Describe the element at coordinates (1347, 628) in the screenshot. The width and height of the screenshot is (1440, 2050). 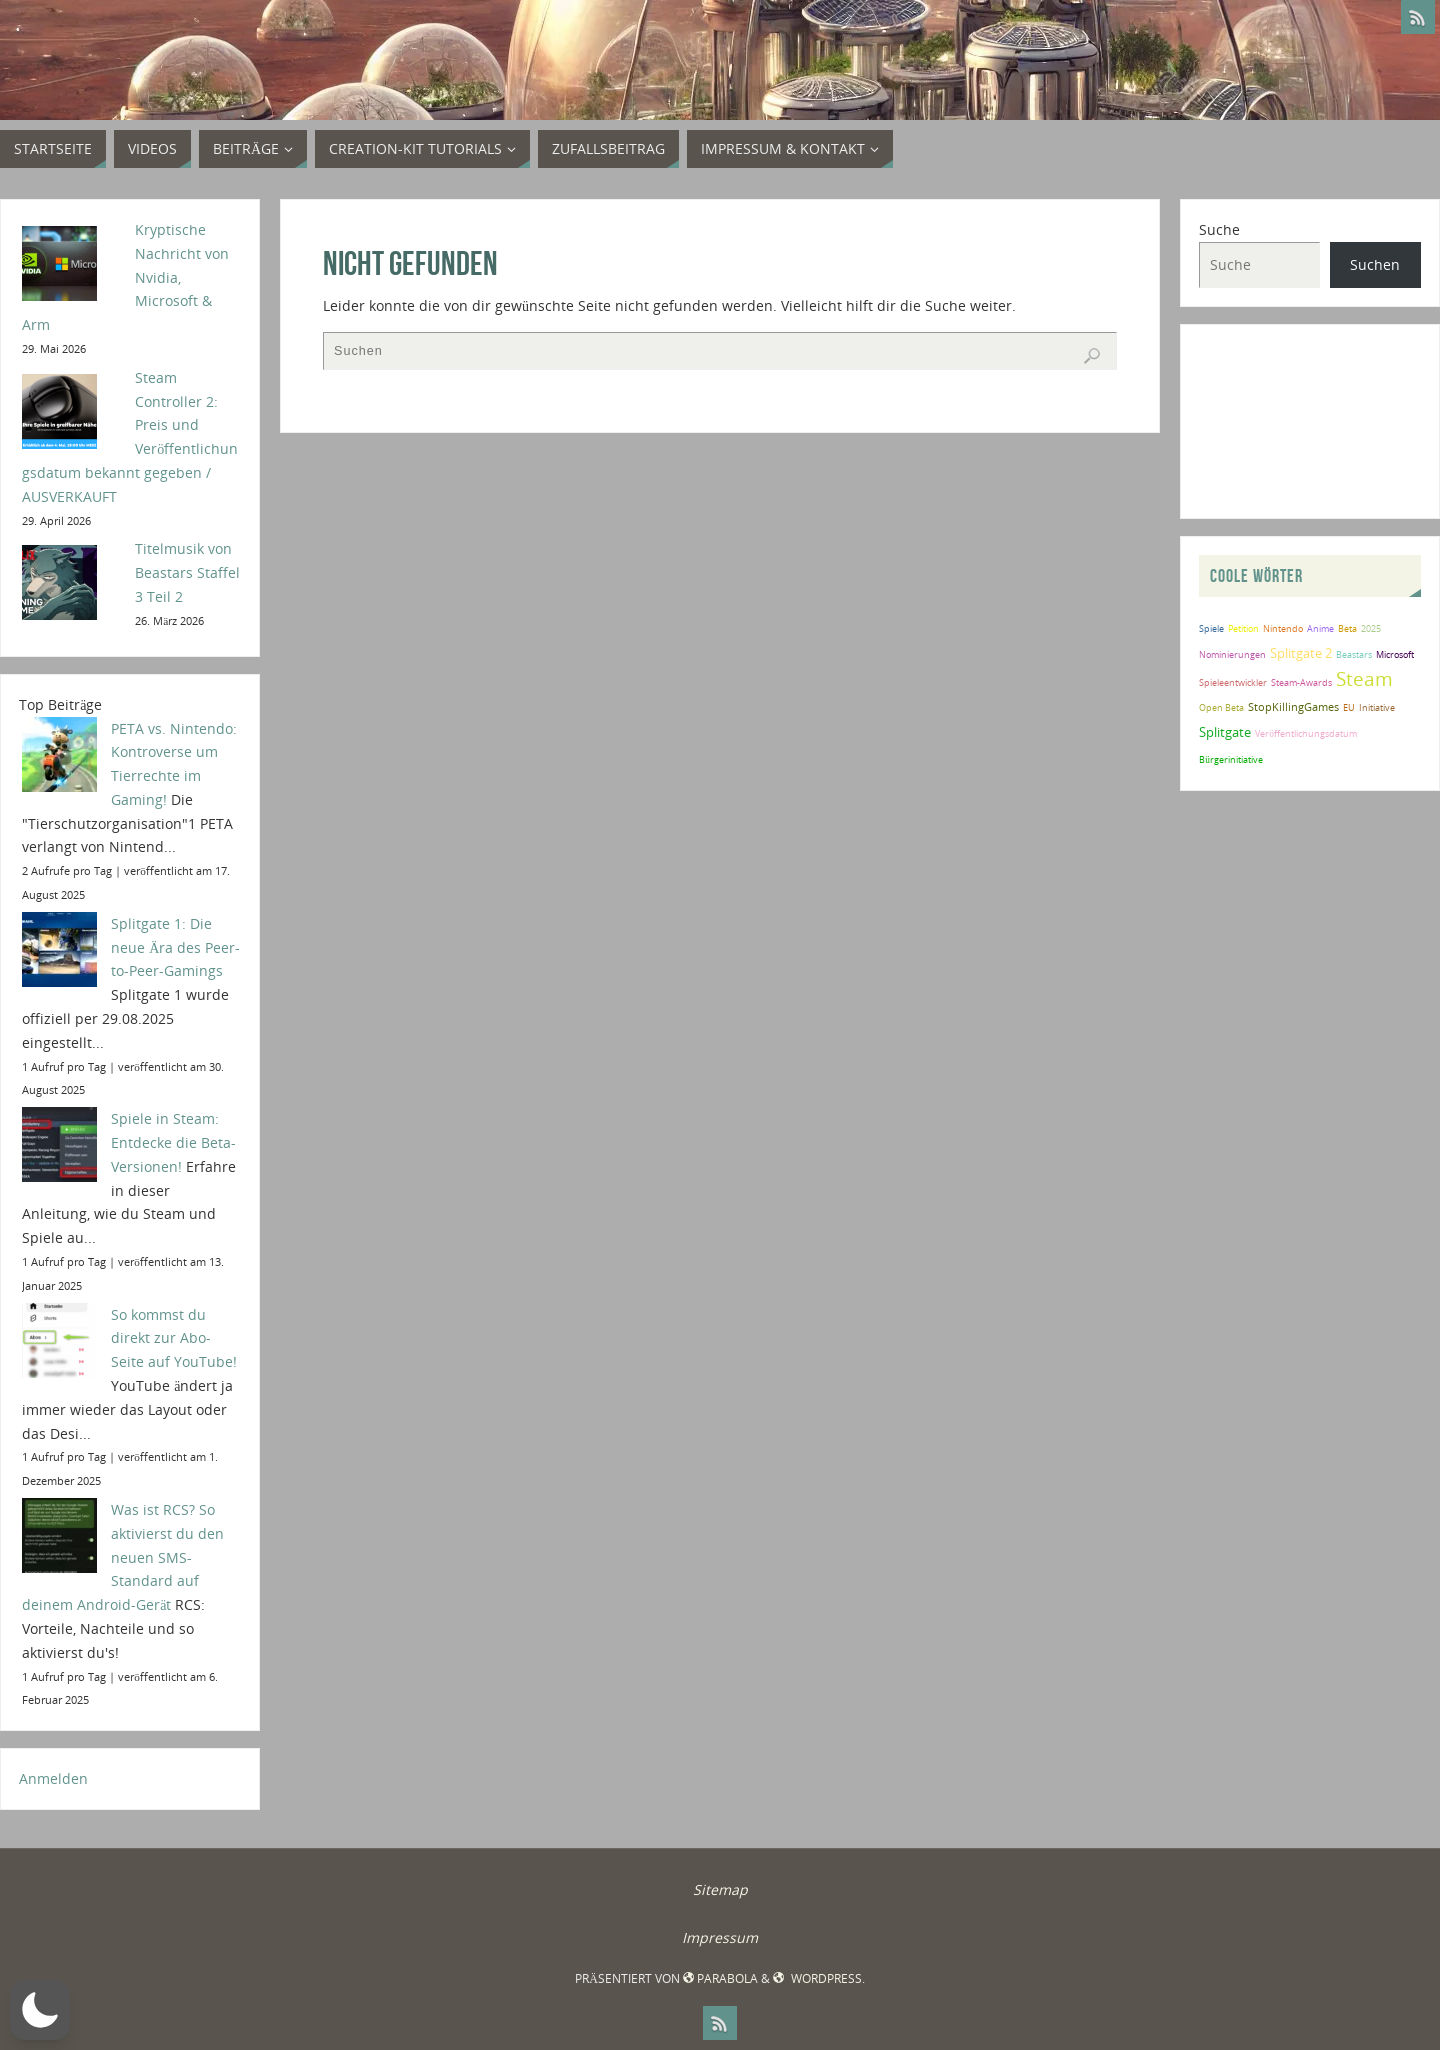
I see `Beta [Beta (2 Einträge)]` at that location.